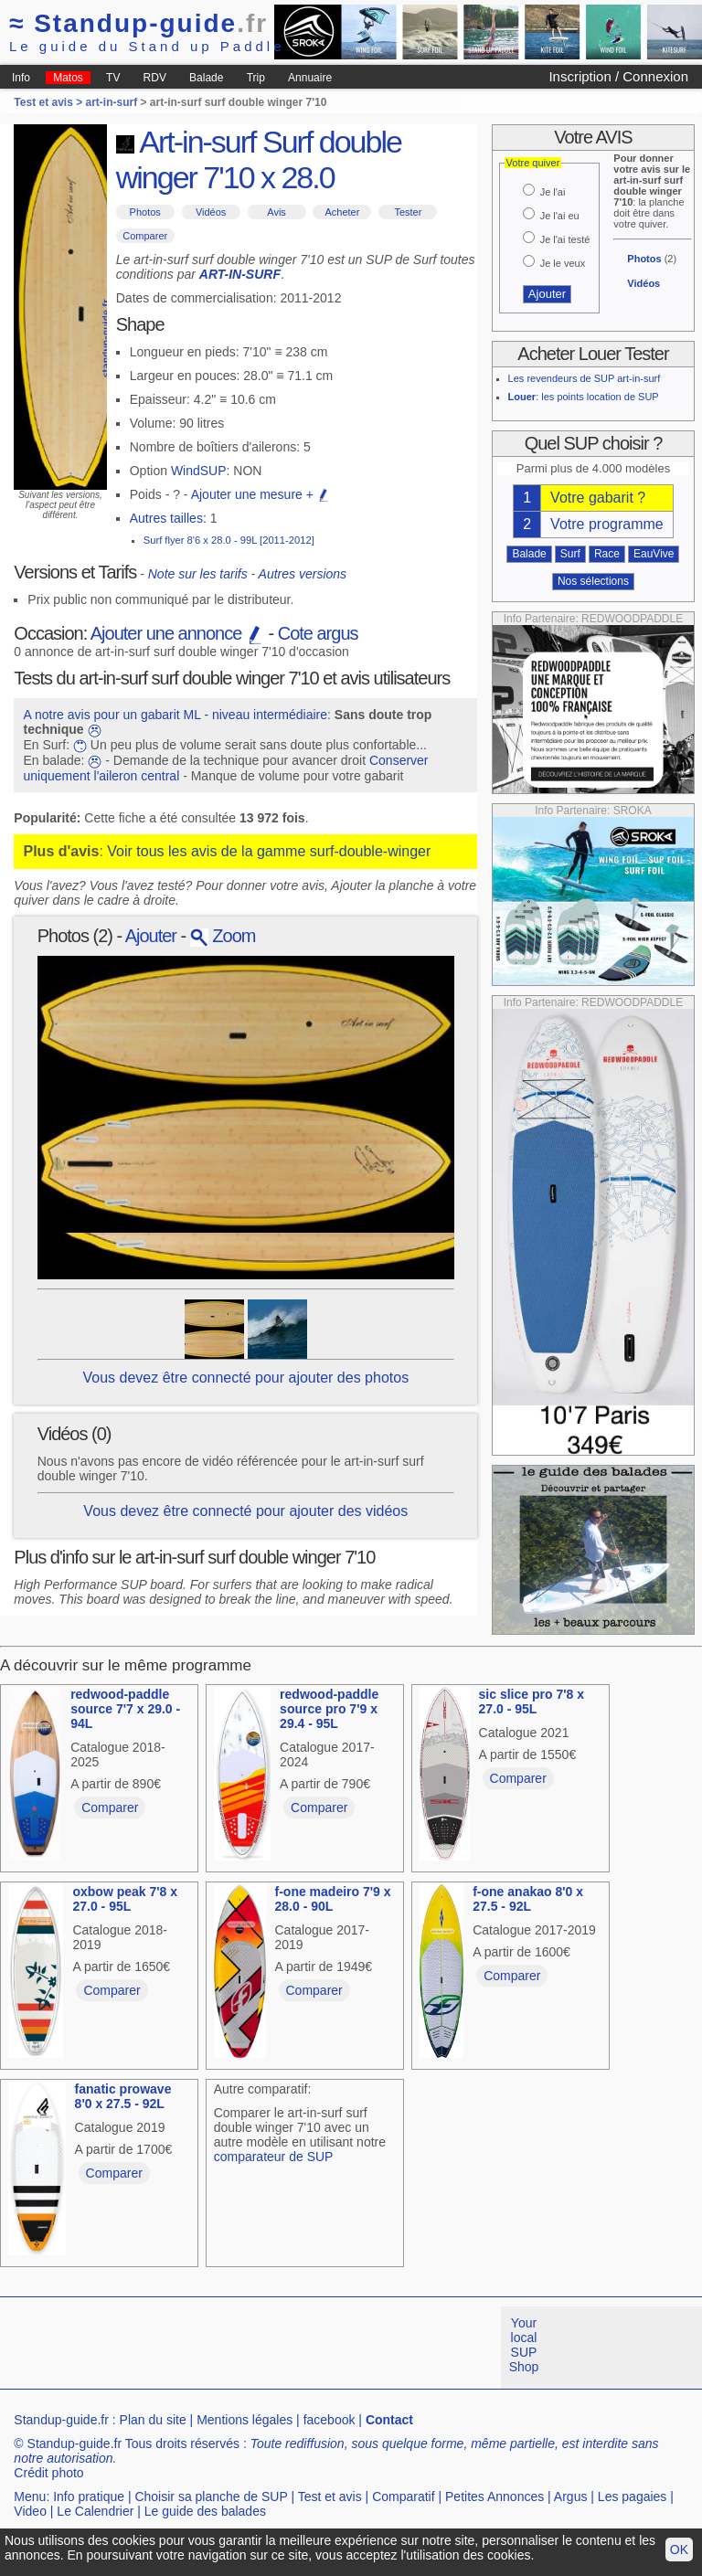 The width and height of the screenshot is (702, 2576). What do you see at coordinates (528, 1898) in the screenshot?
I see `f-one anakao 8'0 x 27.5 - 92L` at bounding box center [528, 1898].